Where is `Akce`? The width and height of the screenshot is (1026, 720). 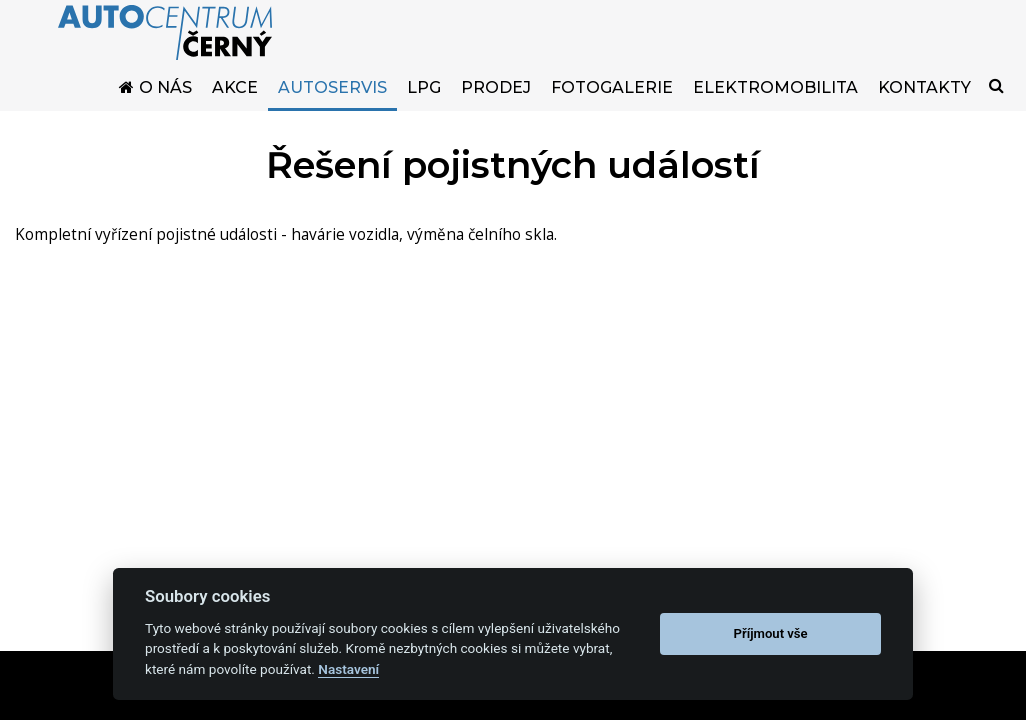 Akce is located at coordinates (235, 102).